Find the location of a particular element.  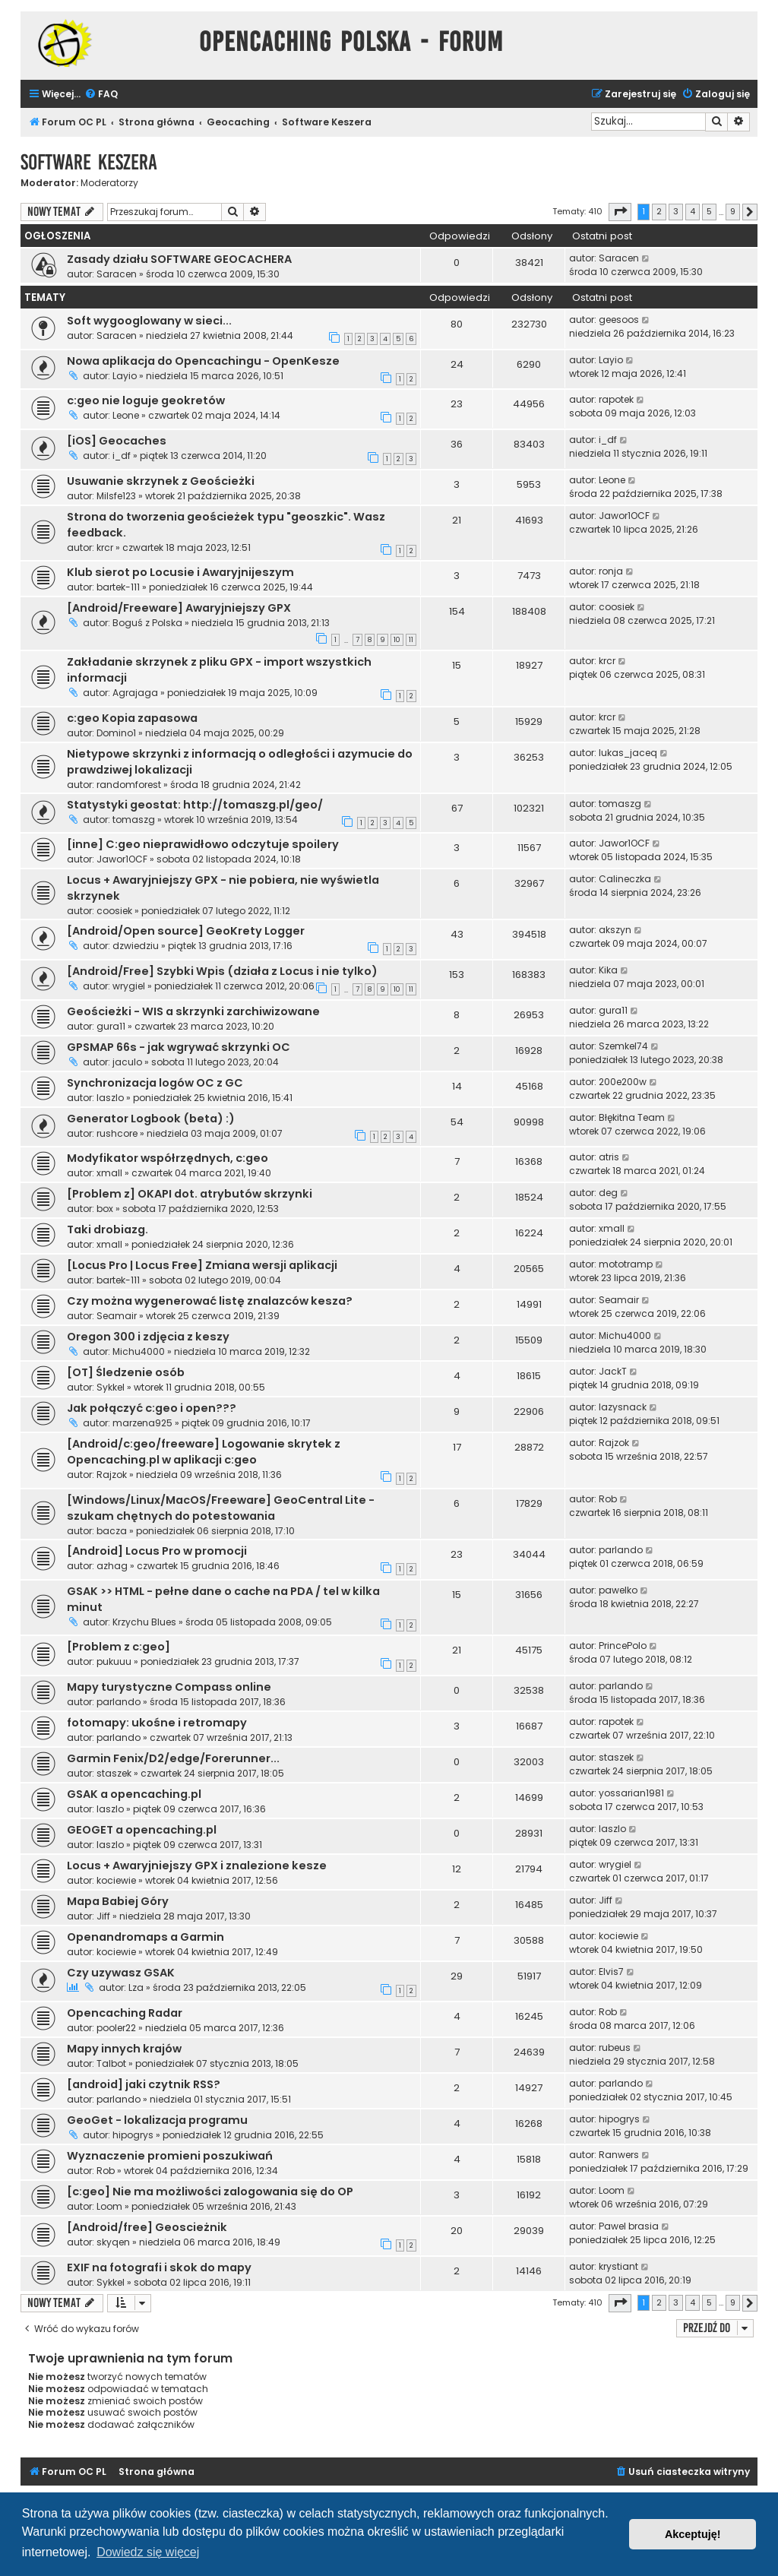

[Android/free] Geoscieżnik is located at coordinates (147, 2227).